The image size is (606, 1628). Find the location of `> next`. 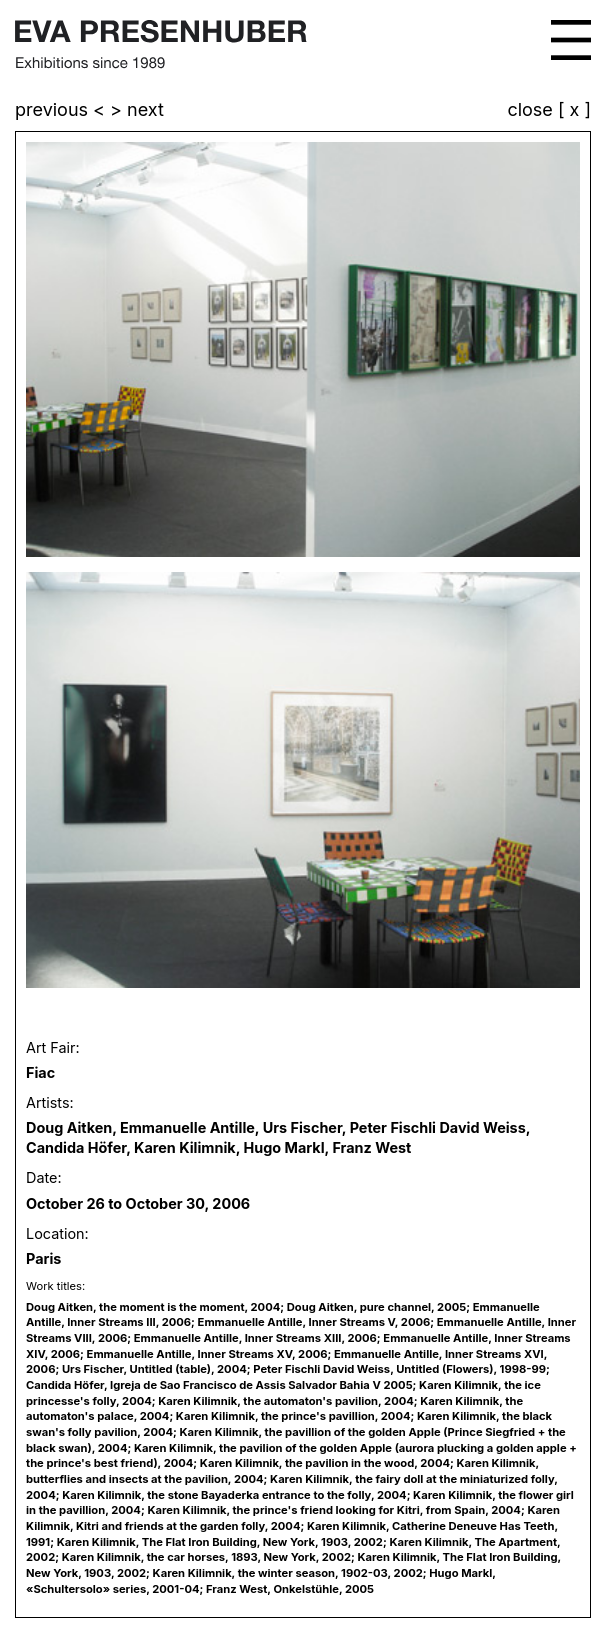

> next is located at coordinates (137, 109).